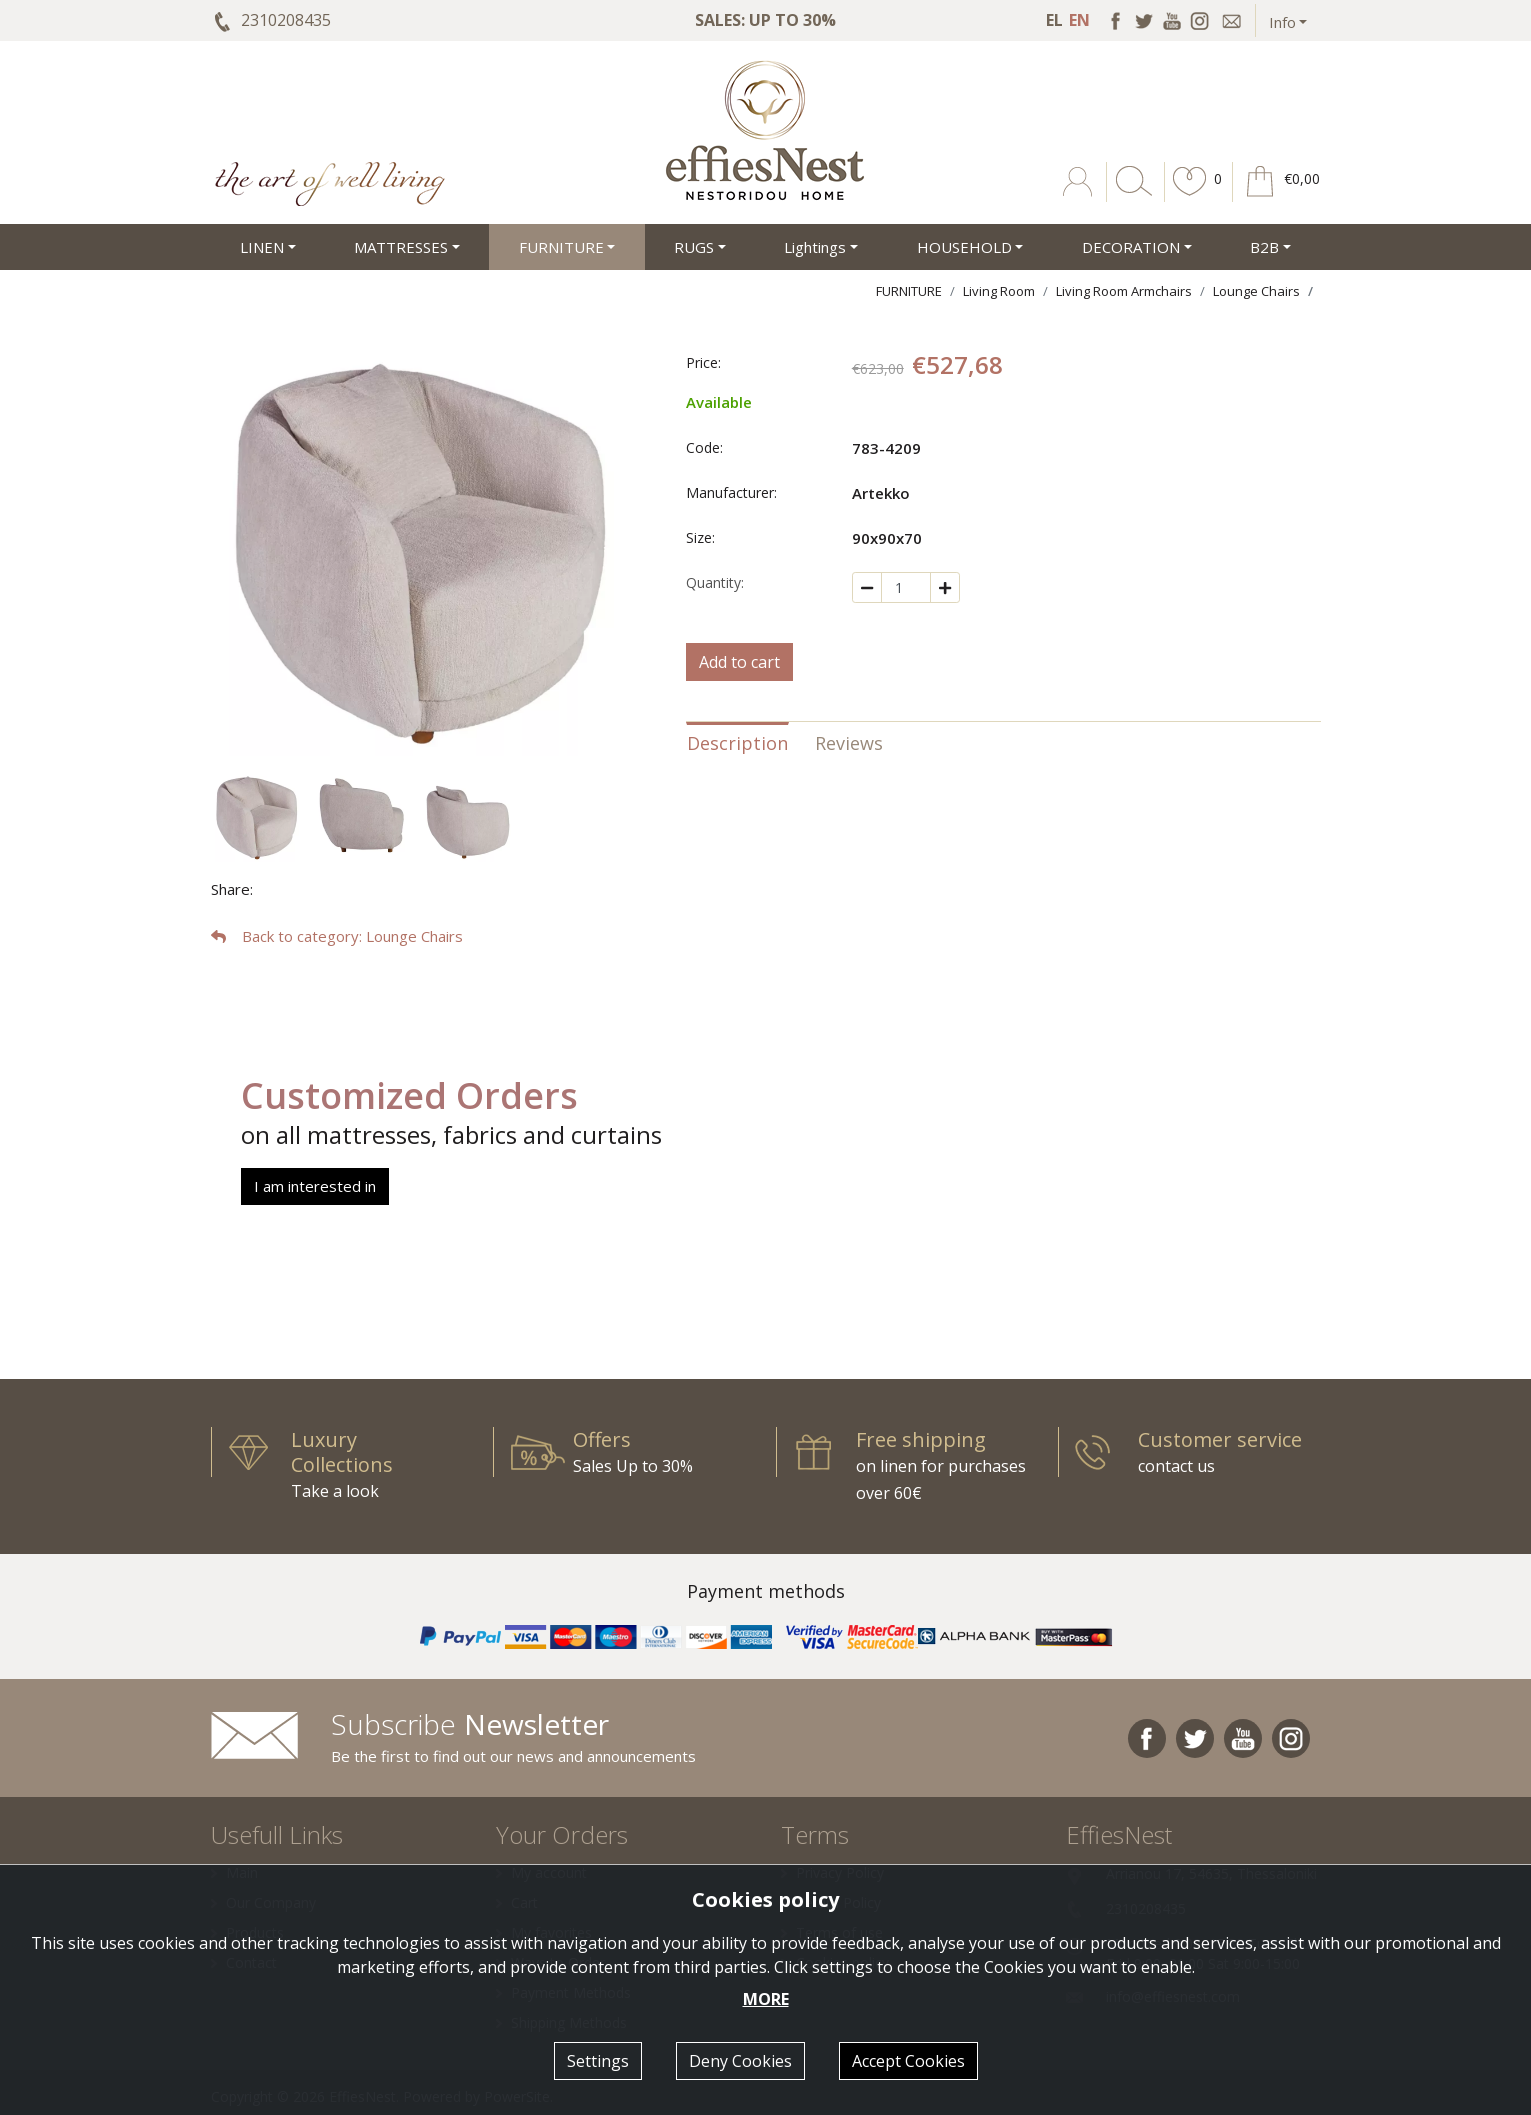 This screenshot has height=2115, width=1531. Describe the element at coordinates (739, 662) in the screenshot. I see `Add to cart` at that location.